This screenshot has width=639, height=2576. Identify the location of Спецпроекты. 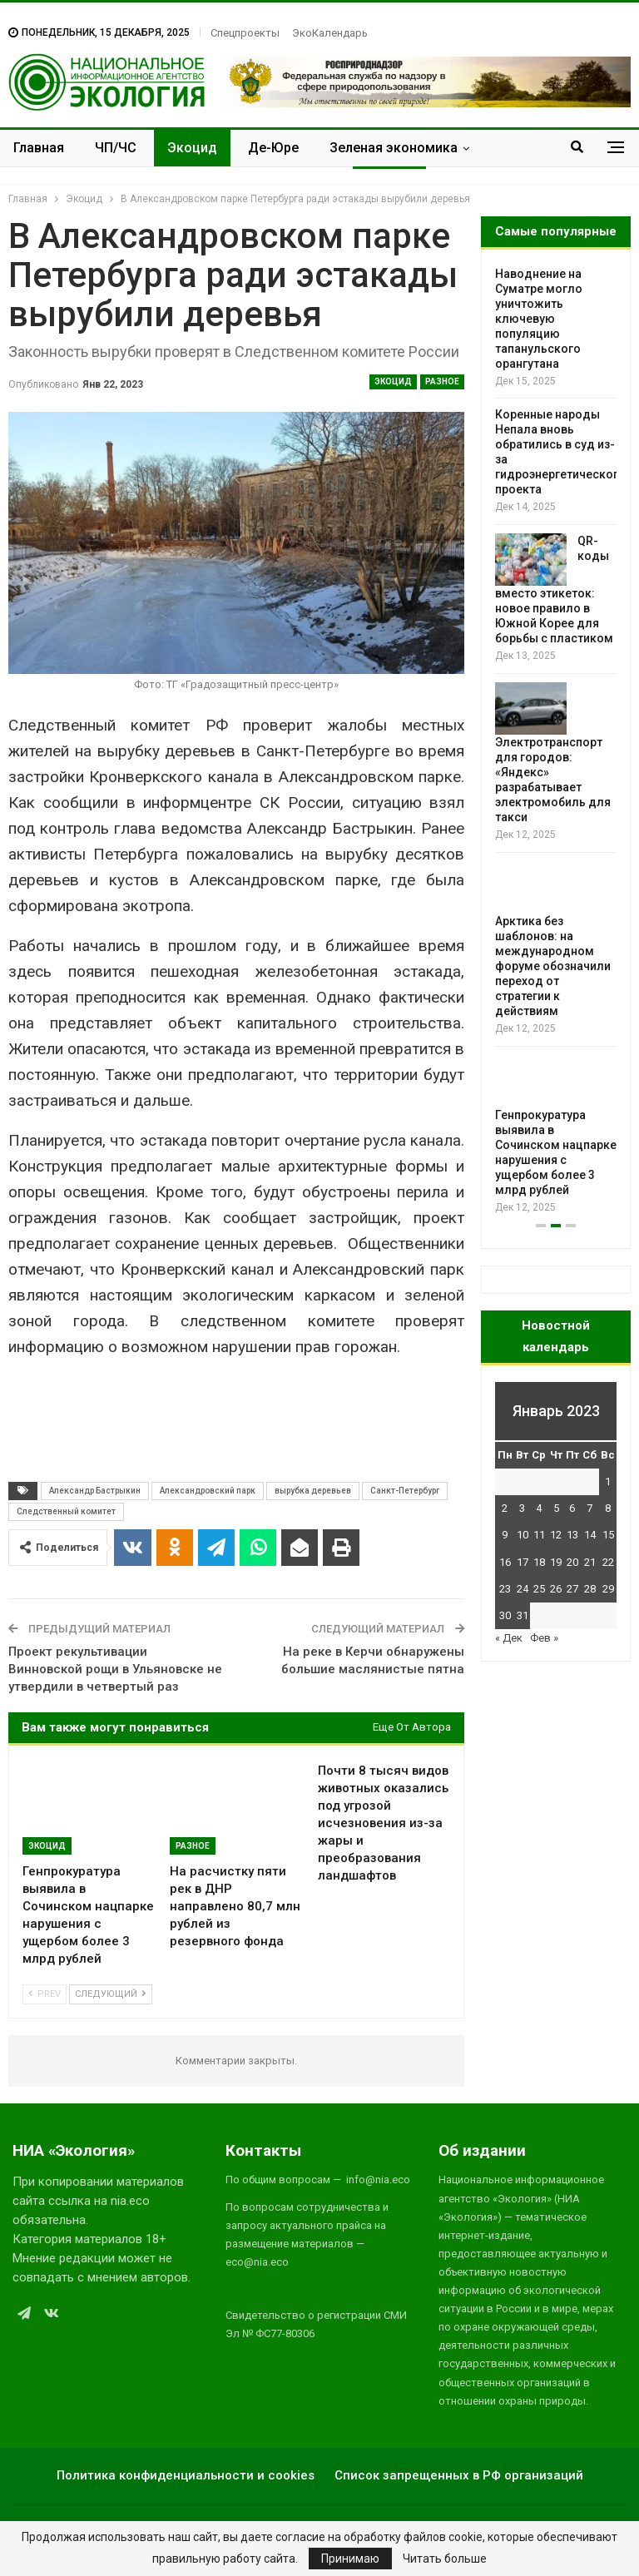
(245, 33).